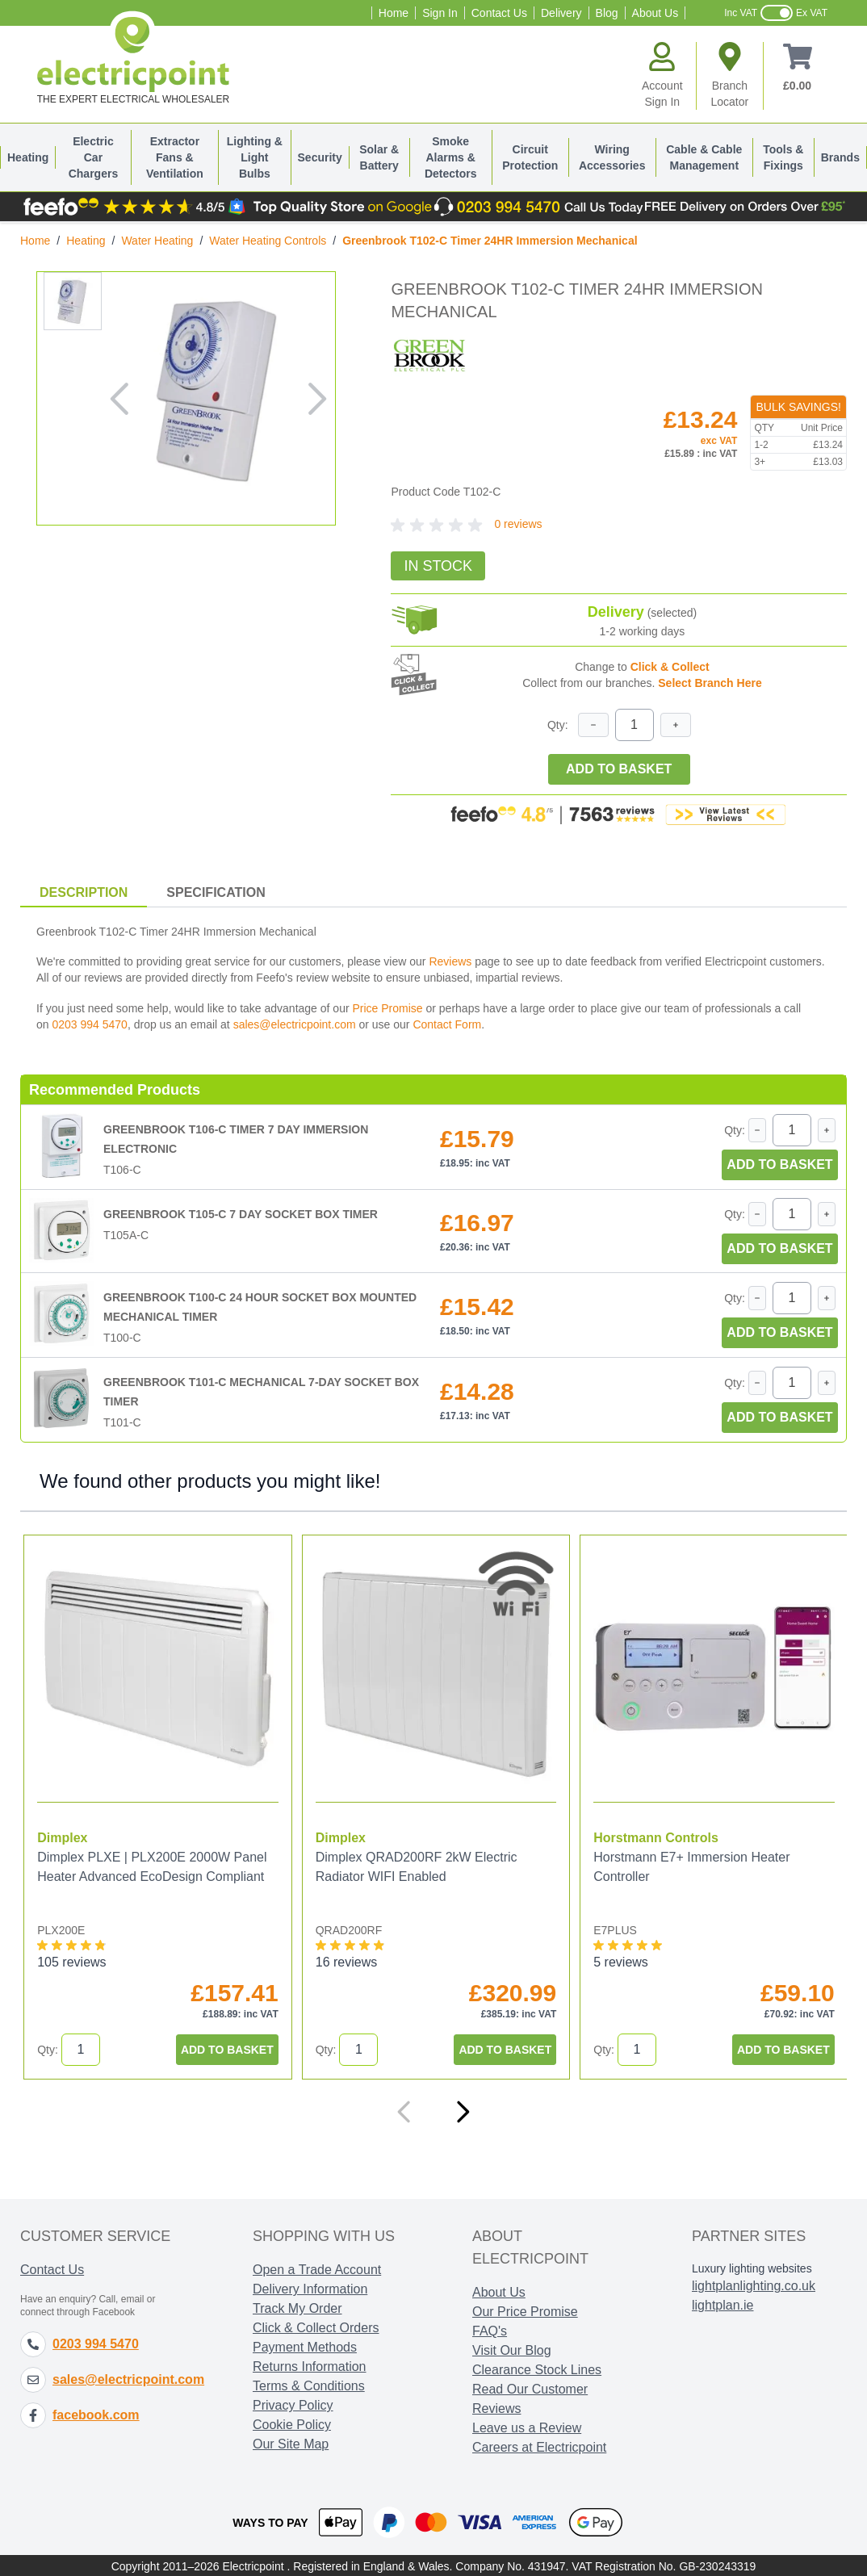 This screenshot has width=867, height=2576. Describe the element at coordinates (655, 12) in the screenshot. I see `About Us` at that location.